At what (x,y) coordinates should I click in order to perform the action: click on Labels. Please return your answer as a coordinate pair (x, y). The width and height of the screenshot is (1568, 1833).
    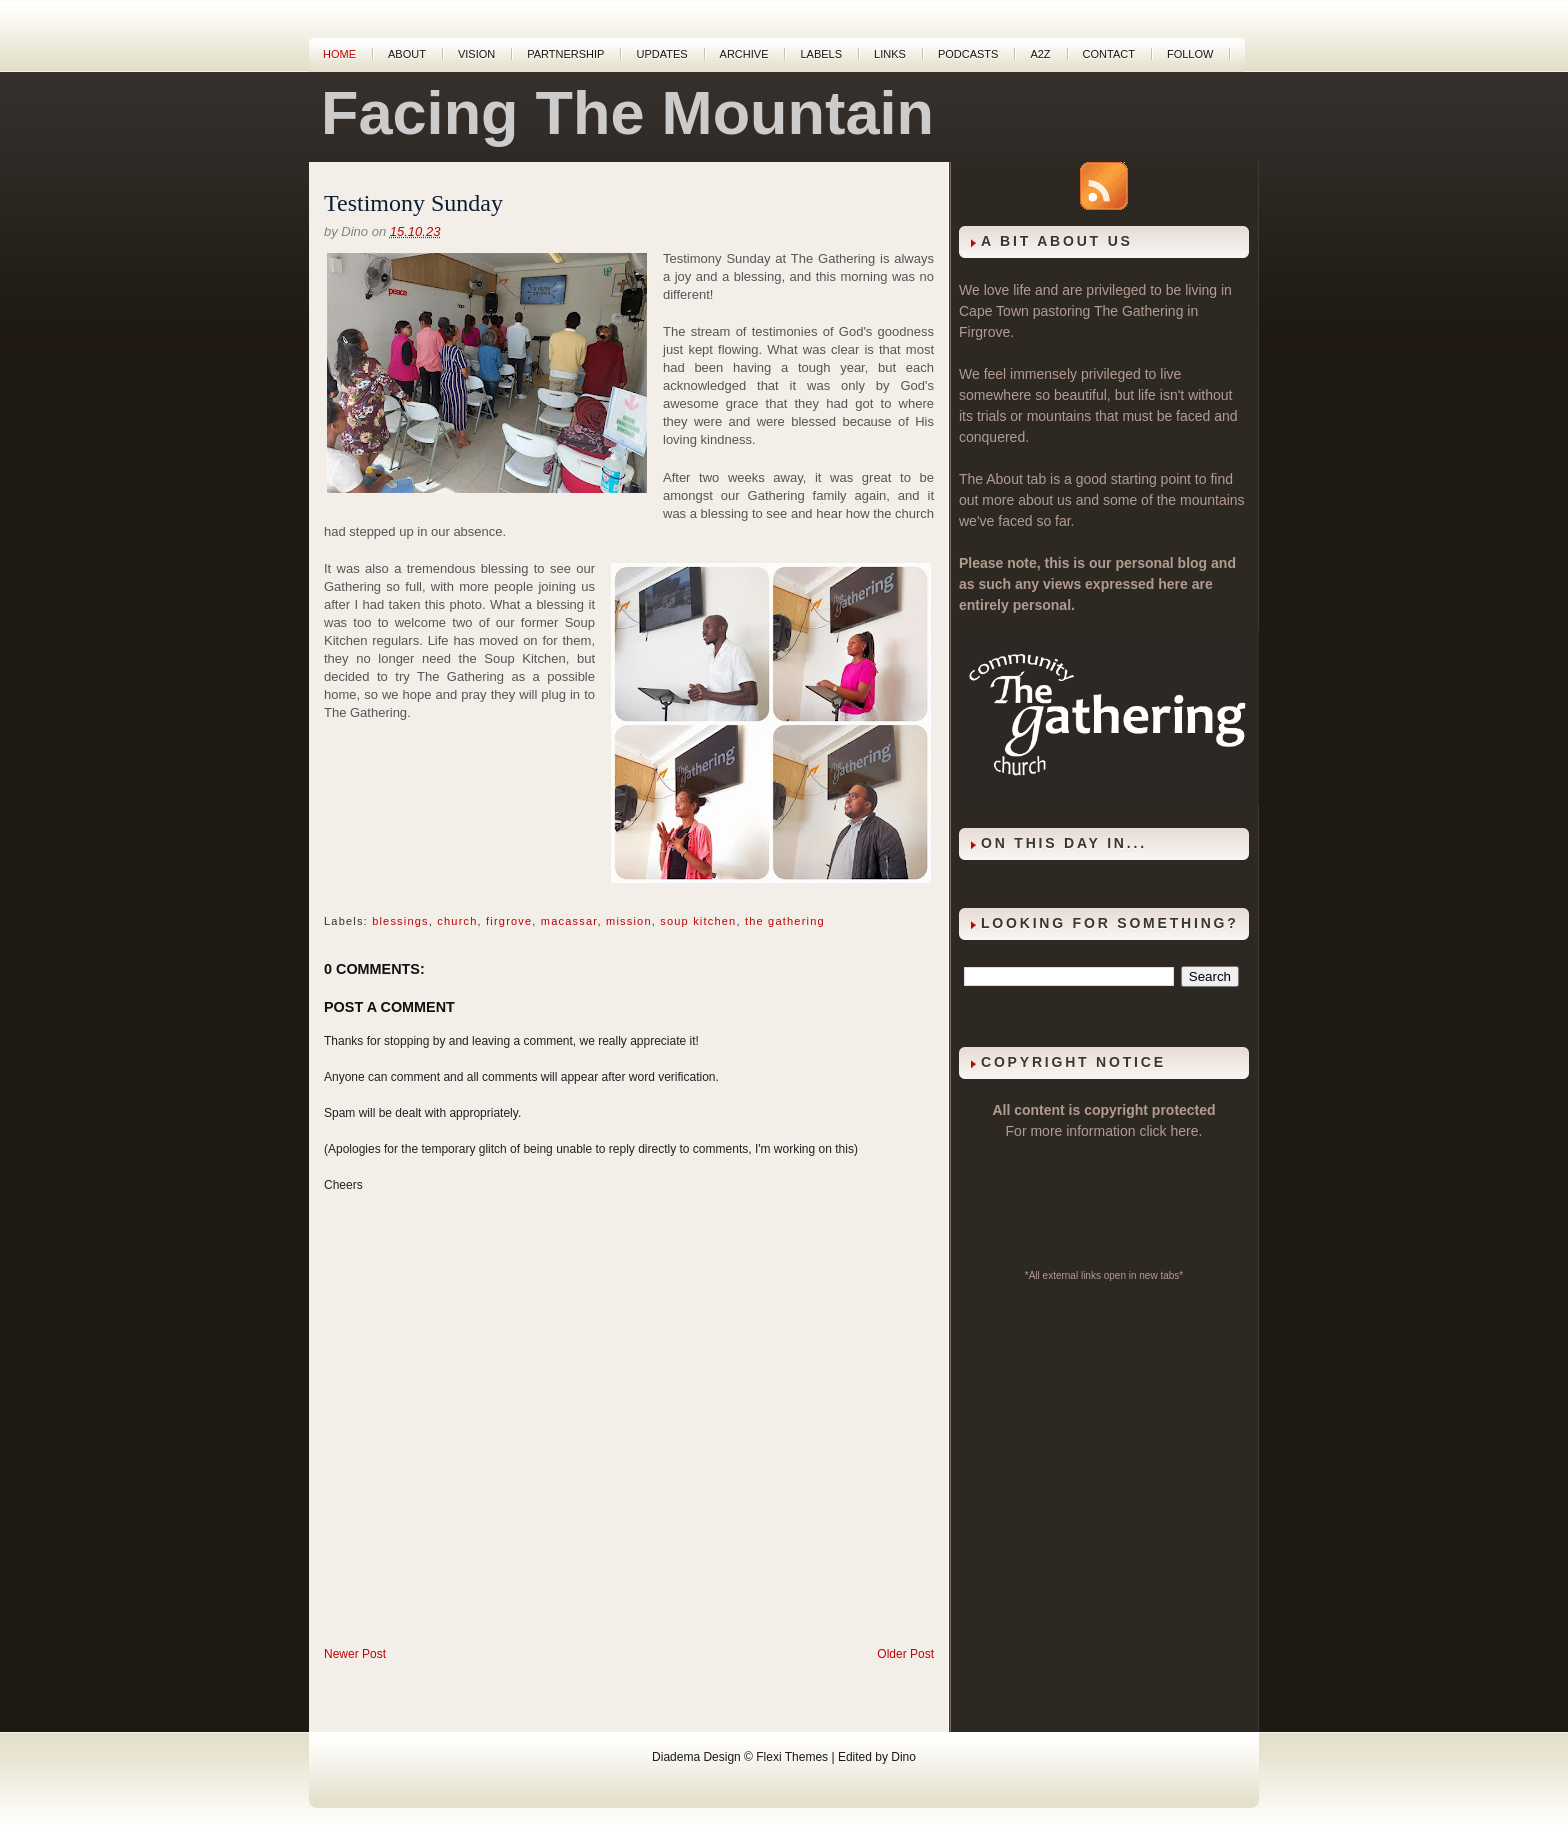
    Looking at the image, I should click on (821, 54).